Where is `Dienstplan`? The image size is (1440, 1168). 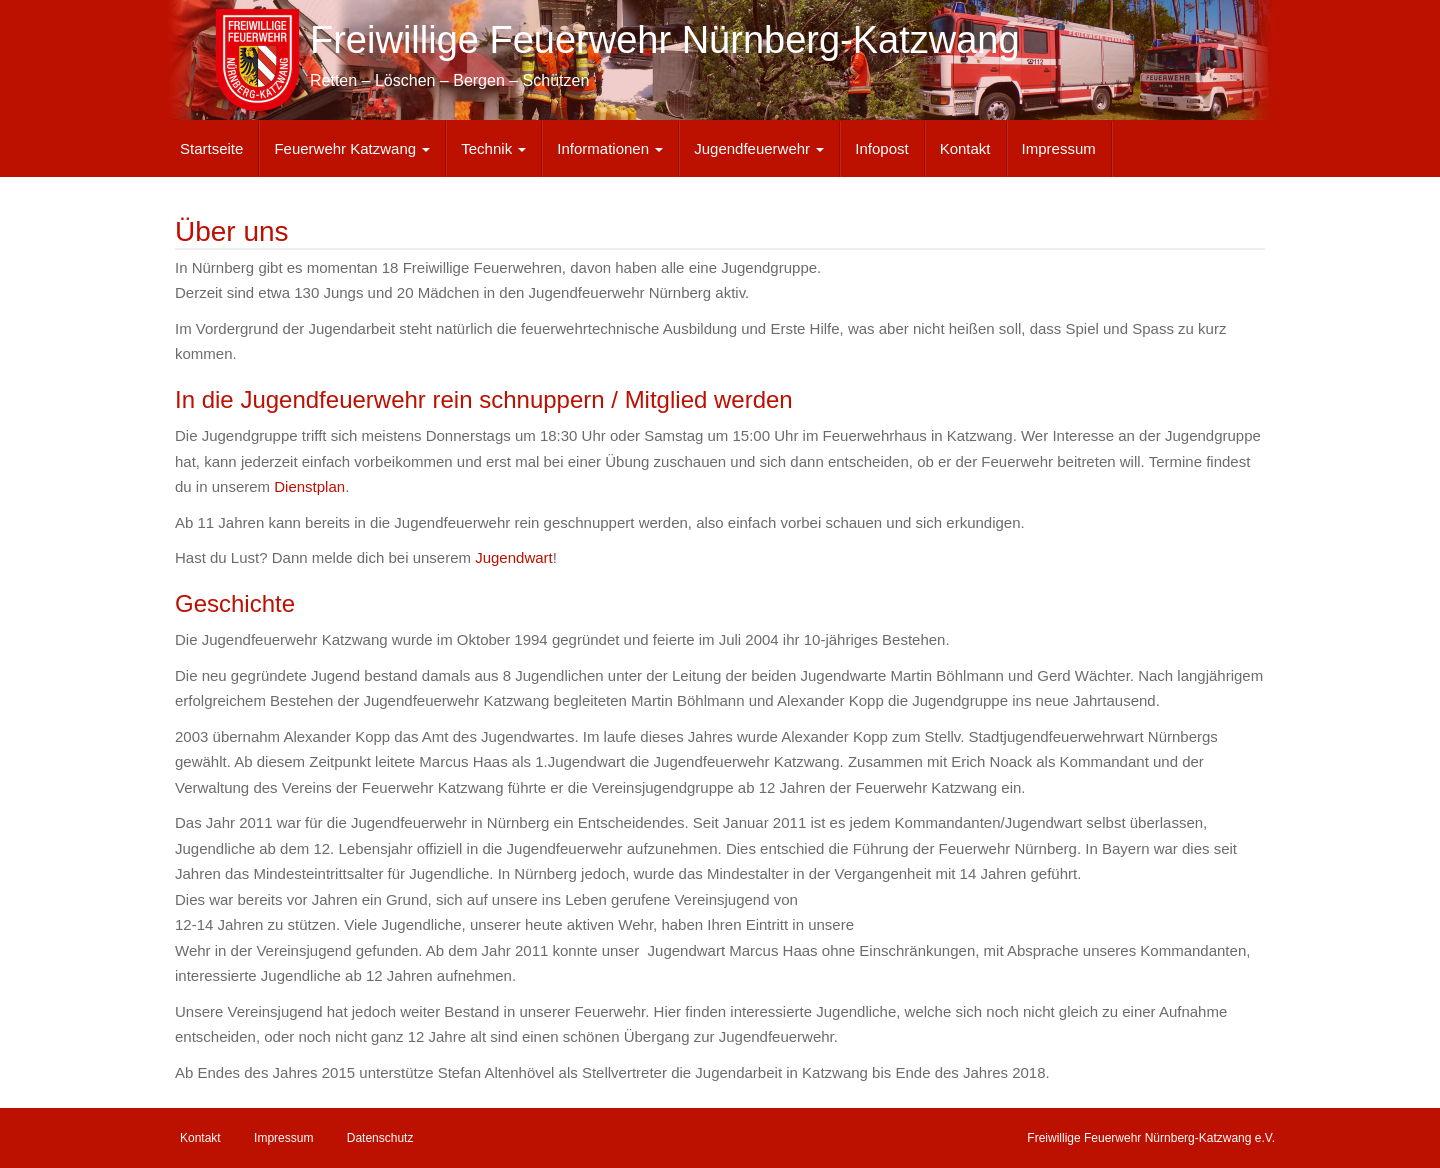
Dienstplan is located at coordinates (309, 486).